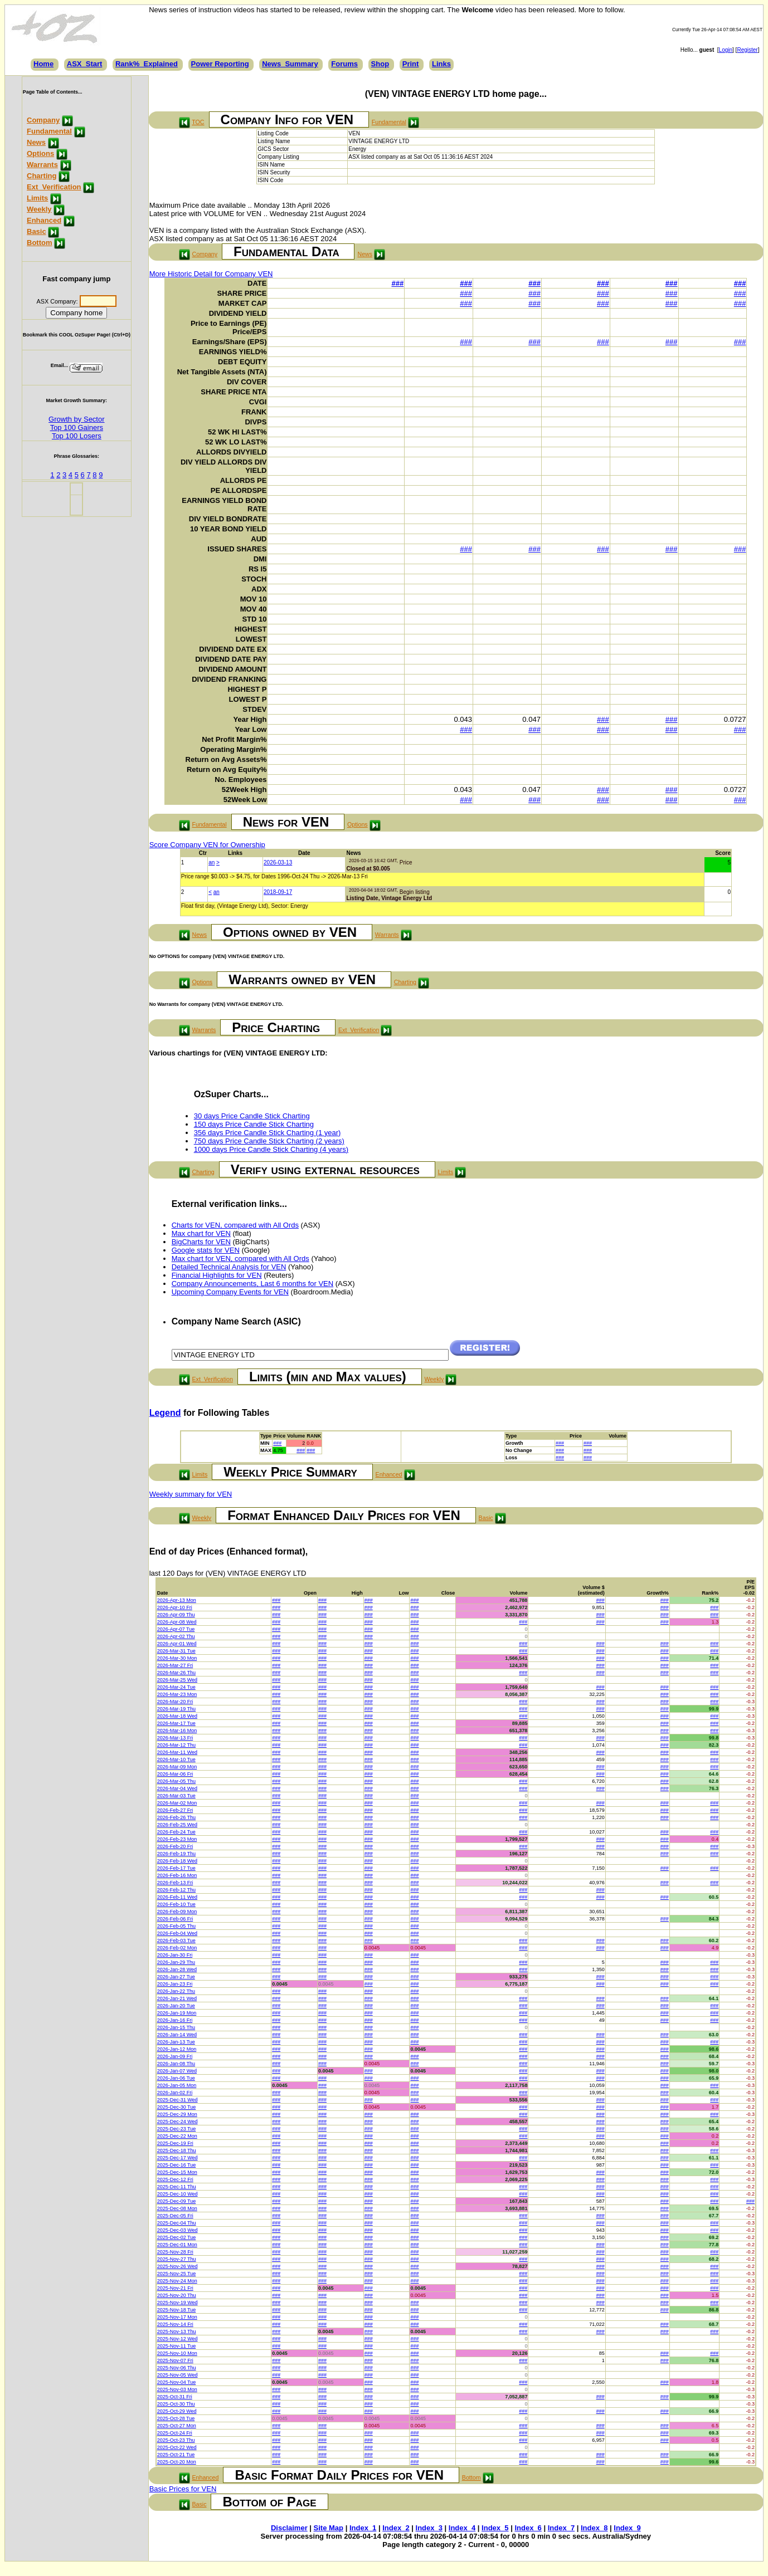 This screenshot has height=2576, width=768. I want to click on 2025-Dec-12 Fri, so click(175, 2179).